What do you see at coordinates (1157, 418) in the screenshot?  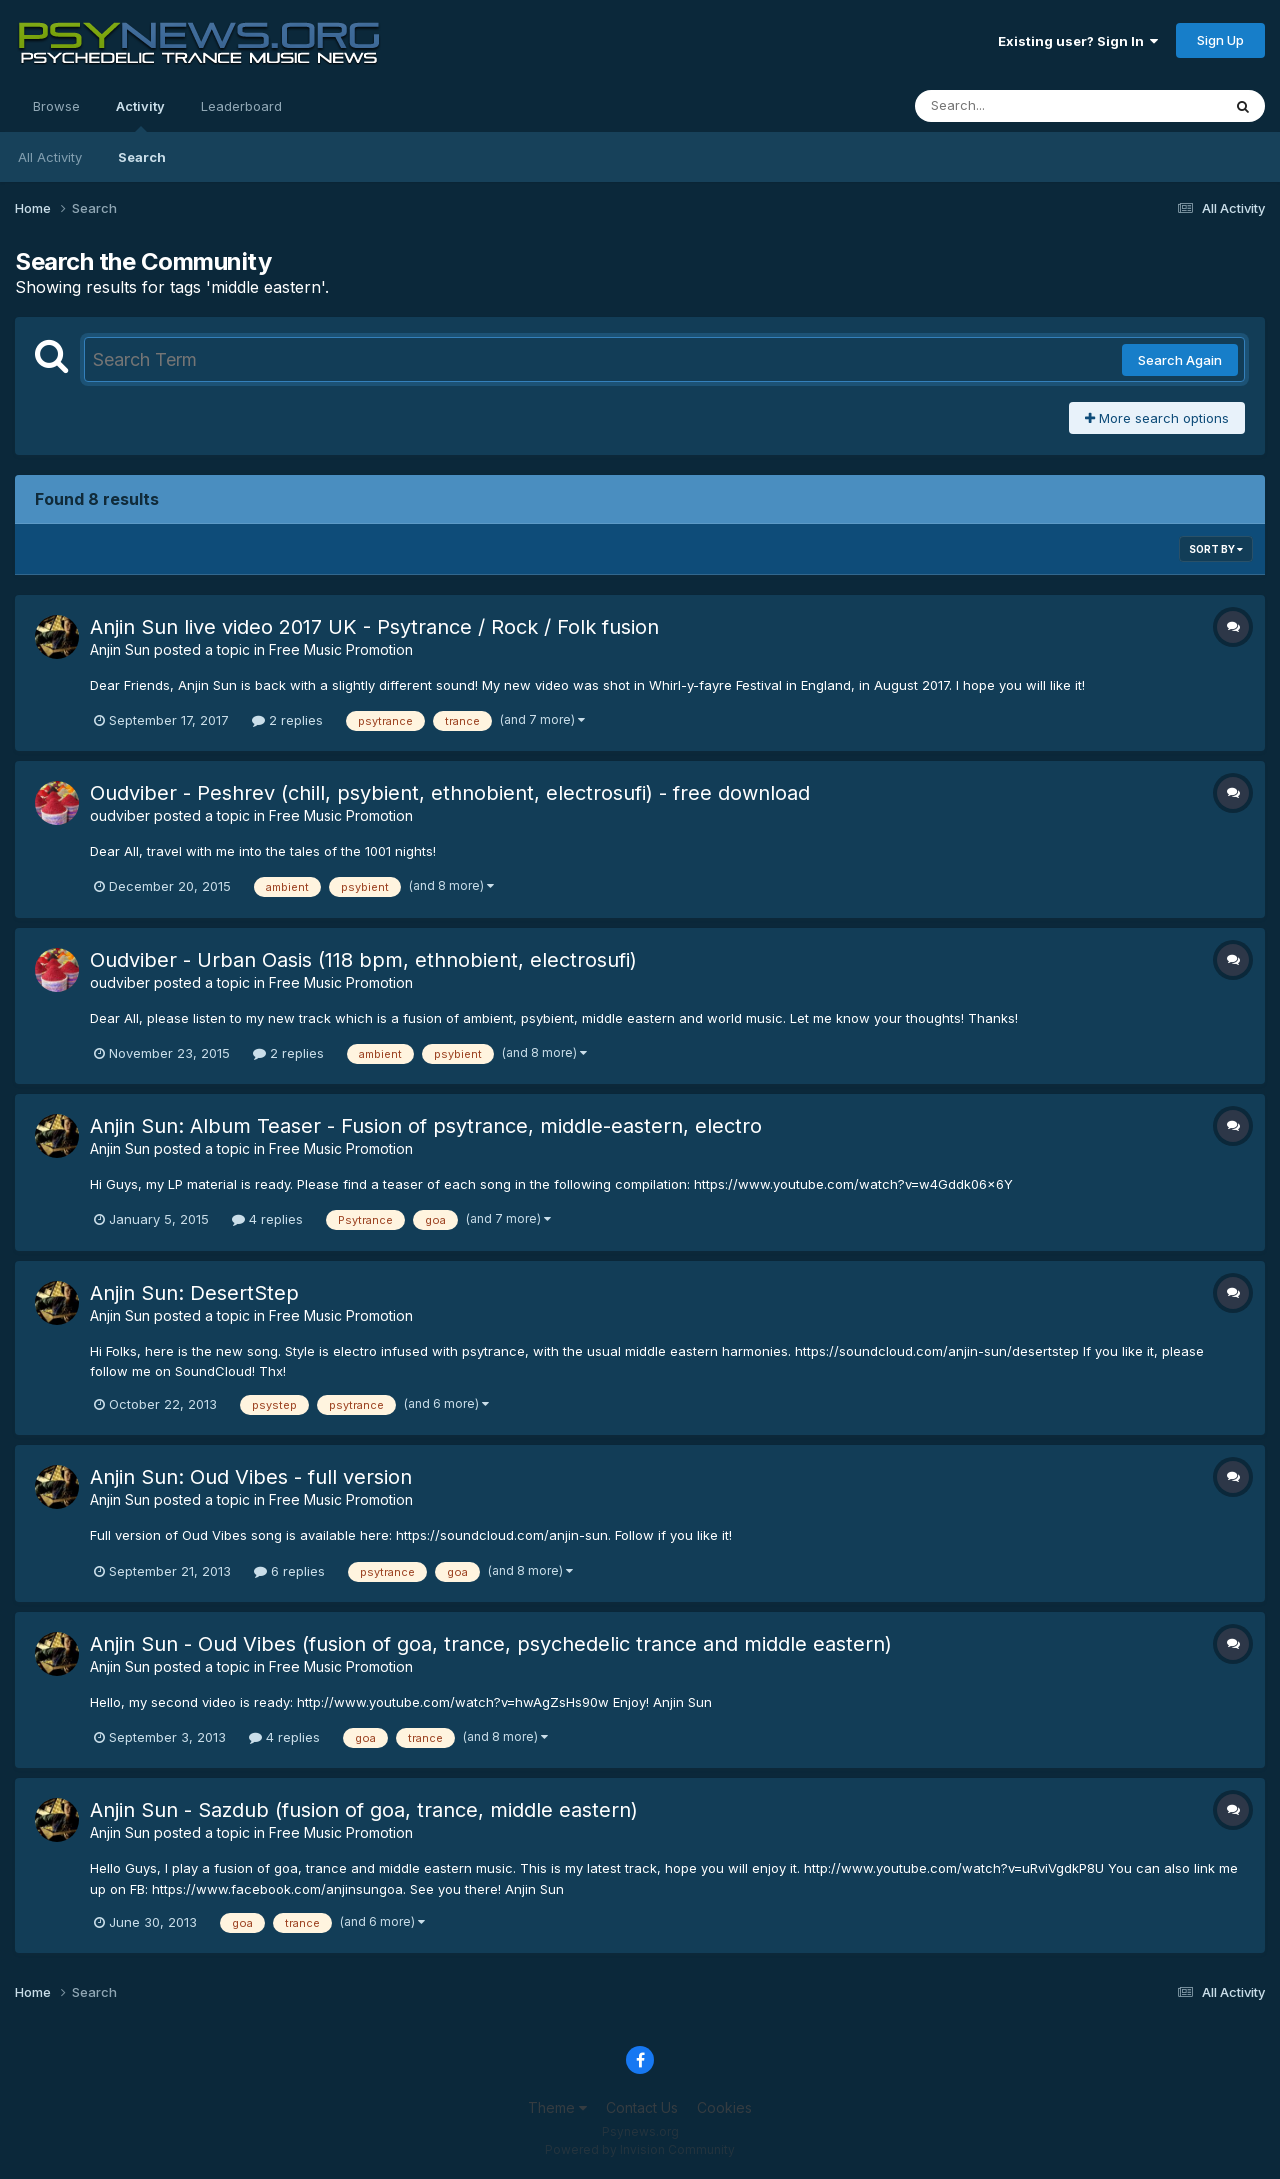 I see `More search options` at bounding box center [1157, 418].